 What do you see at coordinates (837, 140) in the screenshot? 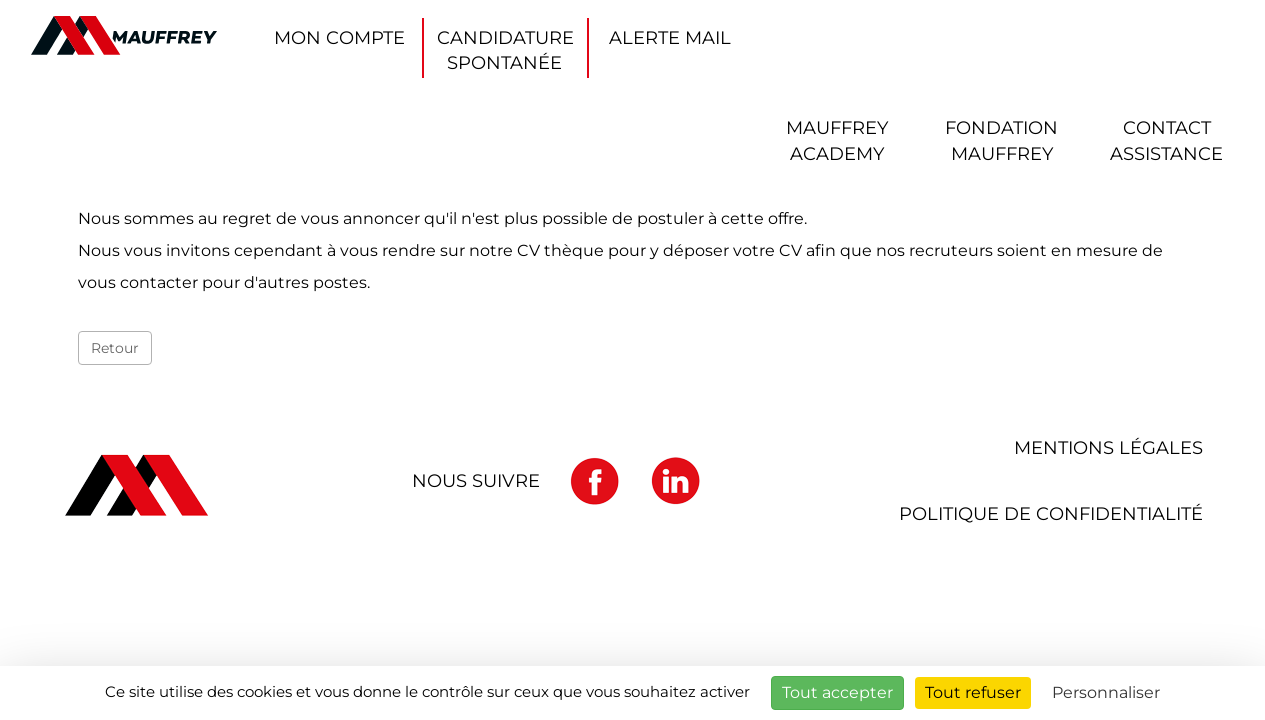
I see `Mauffrey ACADEMY` at bounding box center [837, 140].